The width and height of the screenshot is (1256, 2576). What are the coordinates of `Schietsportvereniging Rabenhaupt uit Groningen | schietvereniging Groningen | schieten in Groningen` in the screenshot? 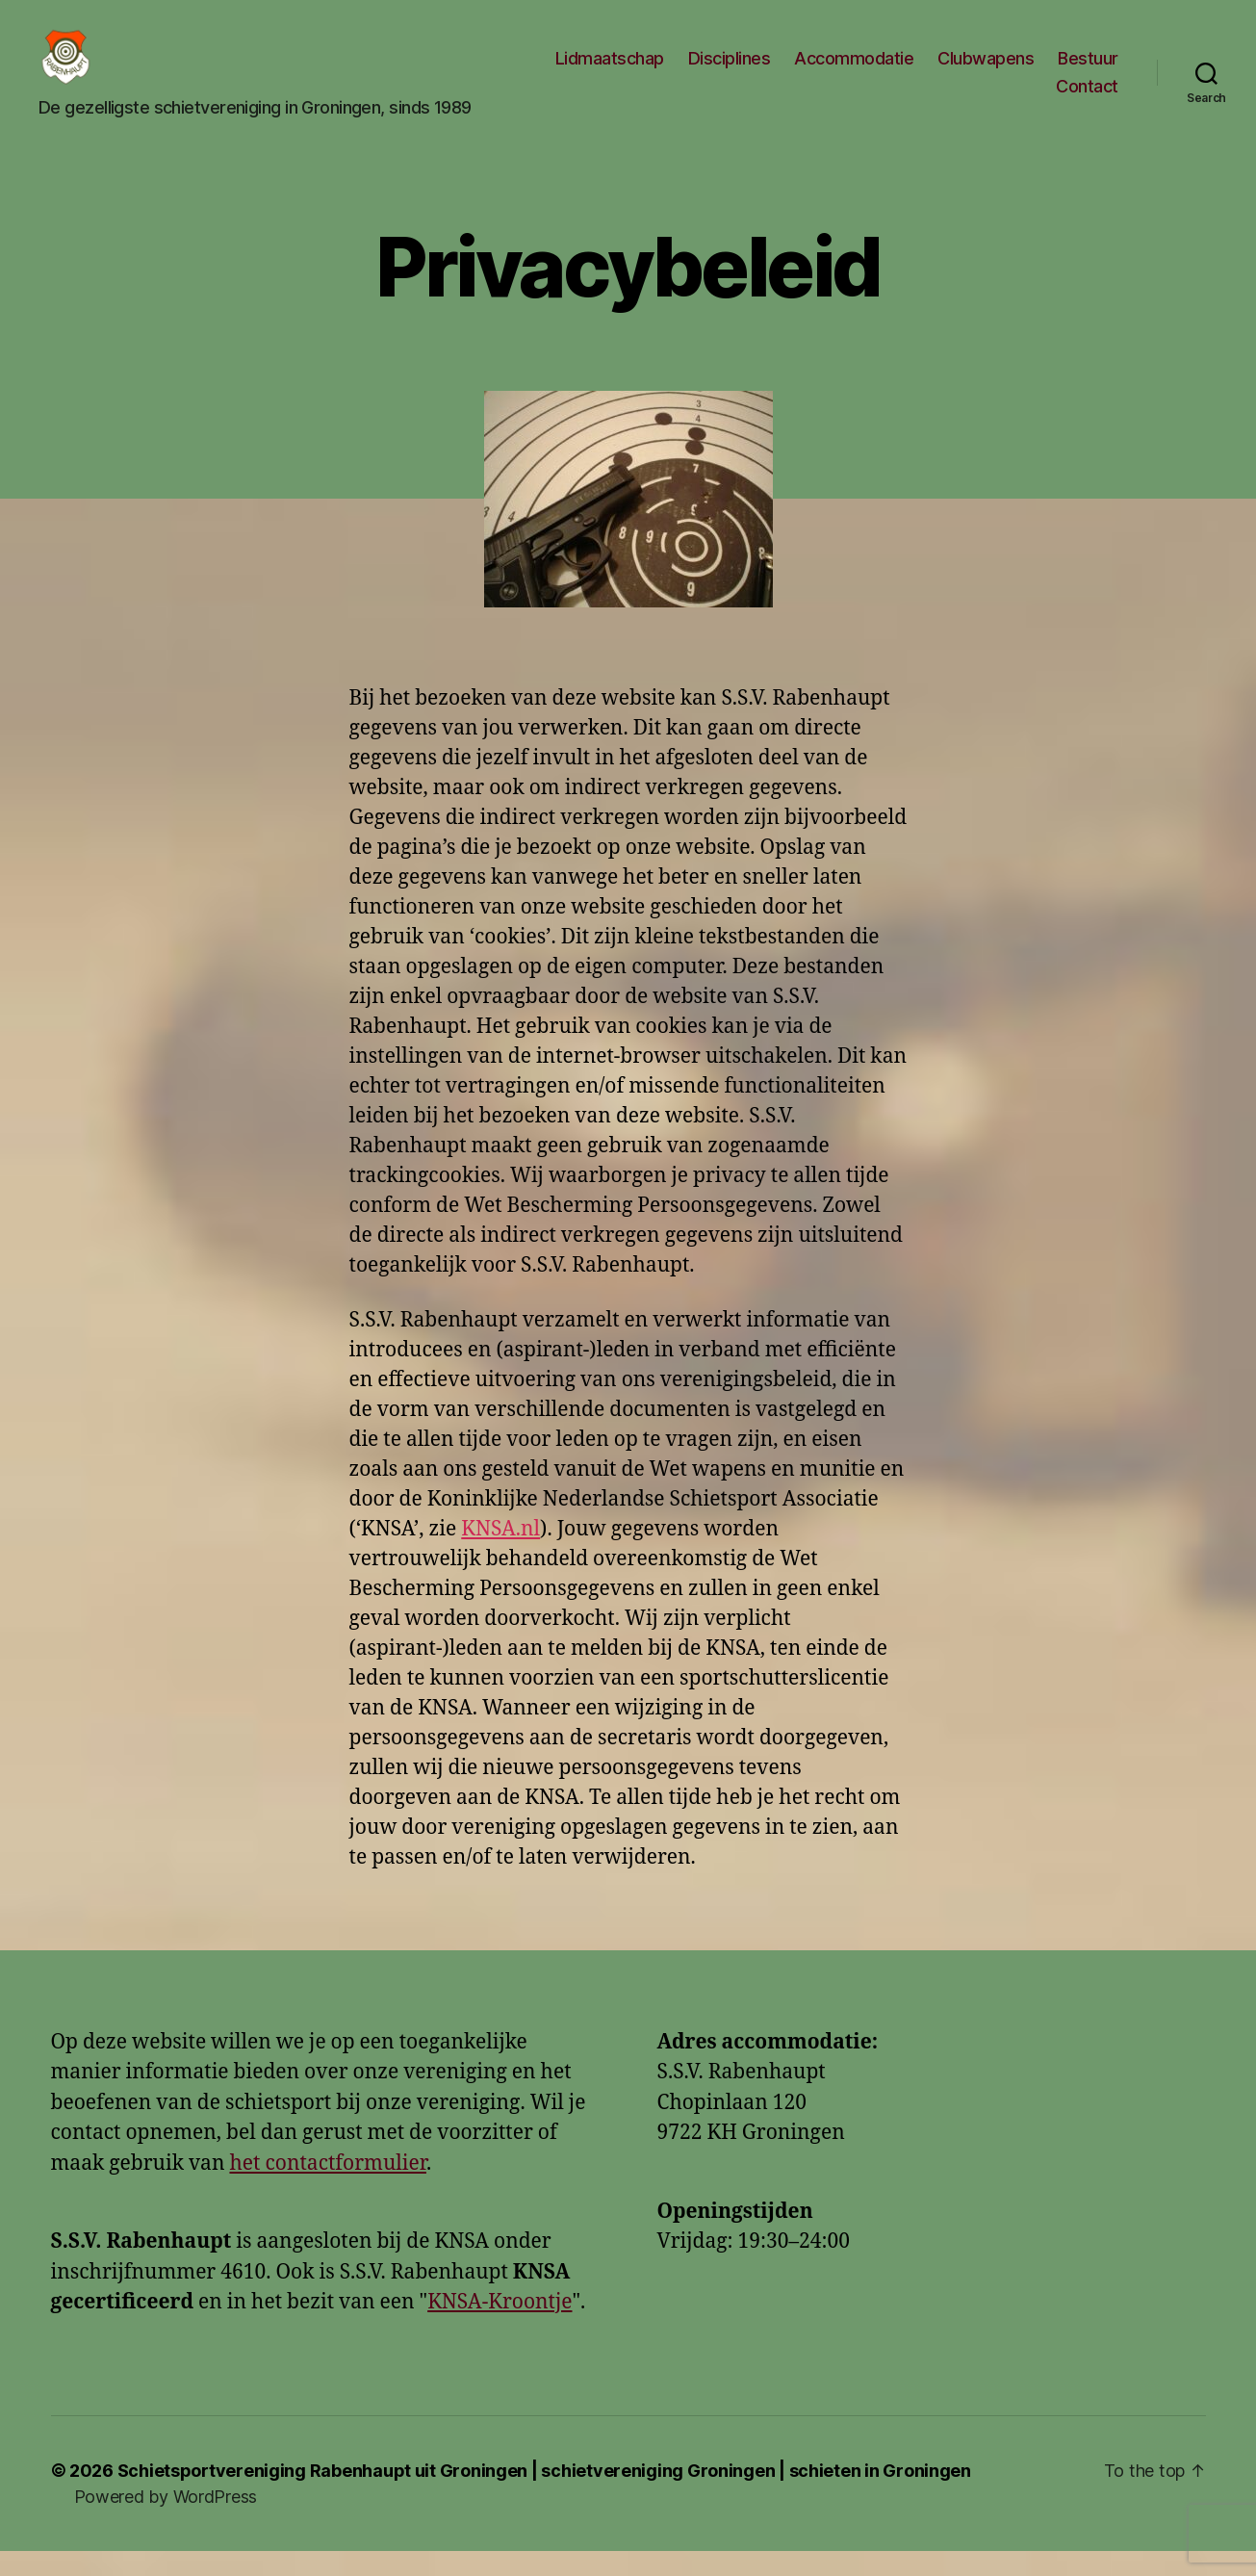 It's located at (544, 2496).